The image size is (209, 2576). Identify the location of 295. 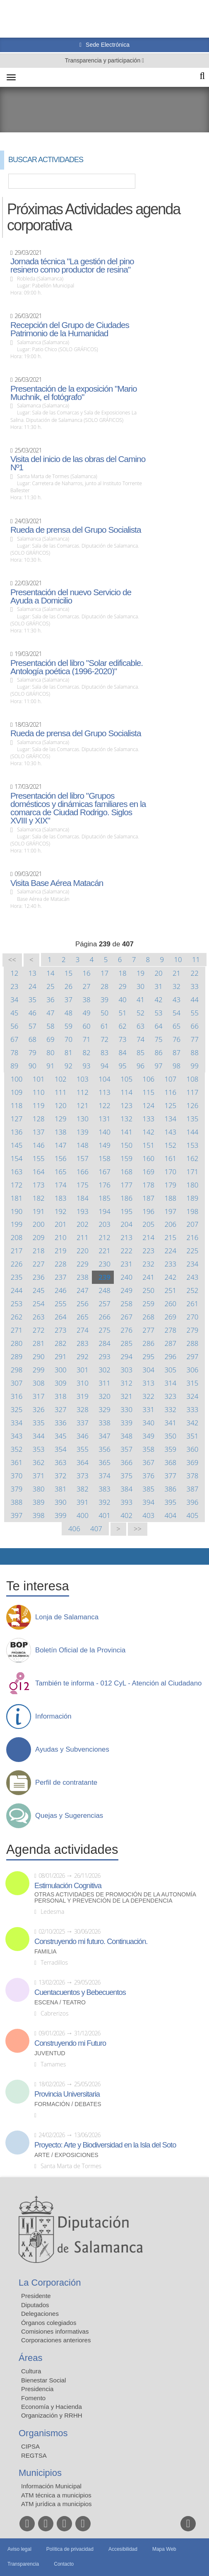
(148, 1356).